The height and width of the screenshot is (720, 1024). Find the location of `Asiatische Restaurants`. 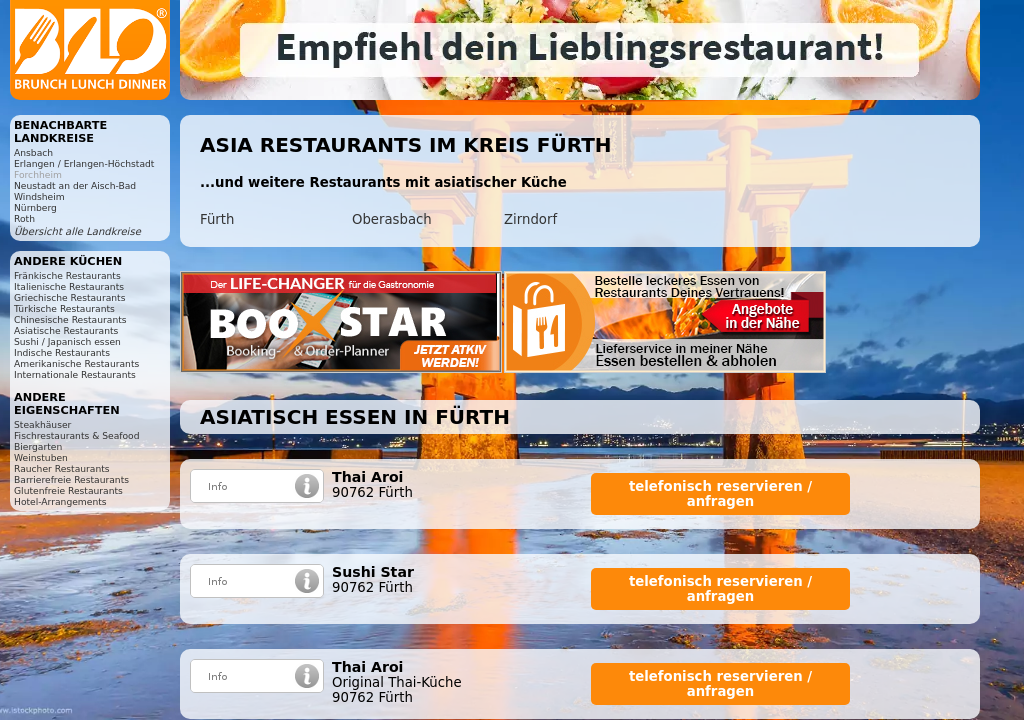

Asiatische Restaurants is located at coordinates (66, 330).